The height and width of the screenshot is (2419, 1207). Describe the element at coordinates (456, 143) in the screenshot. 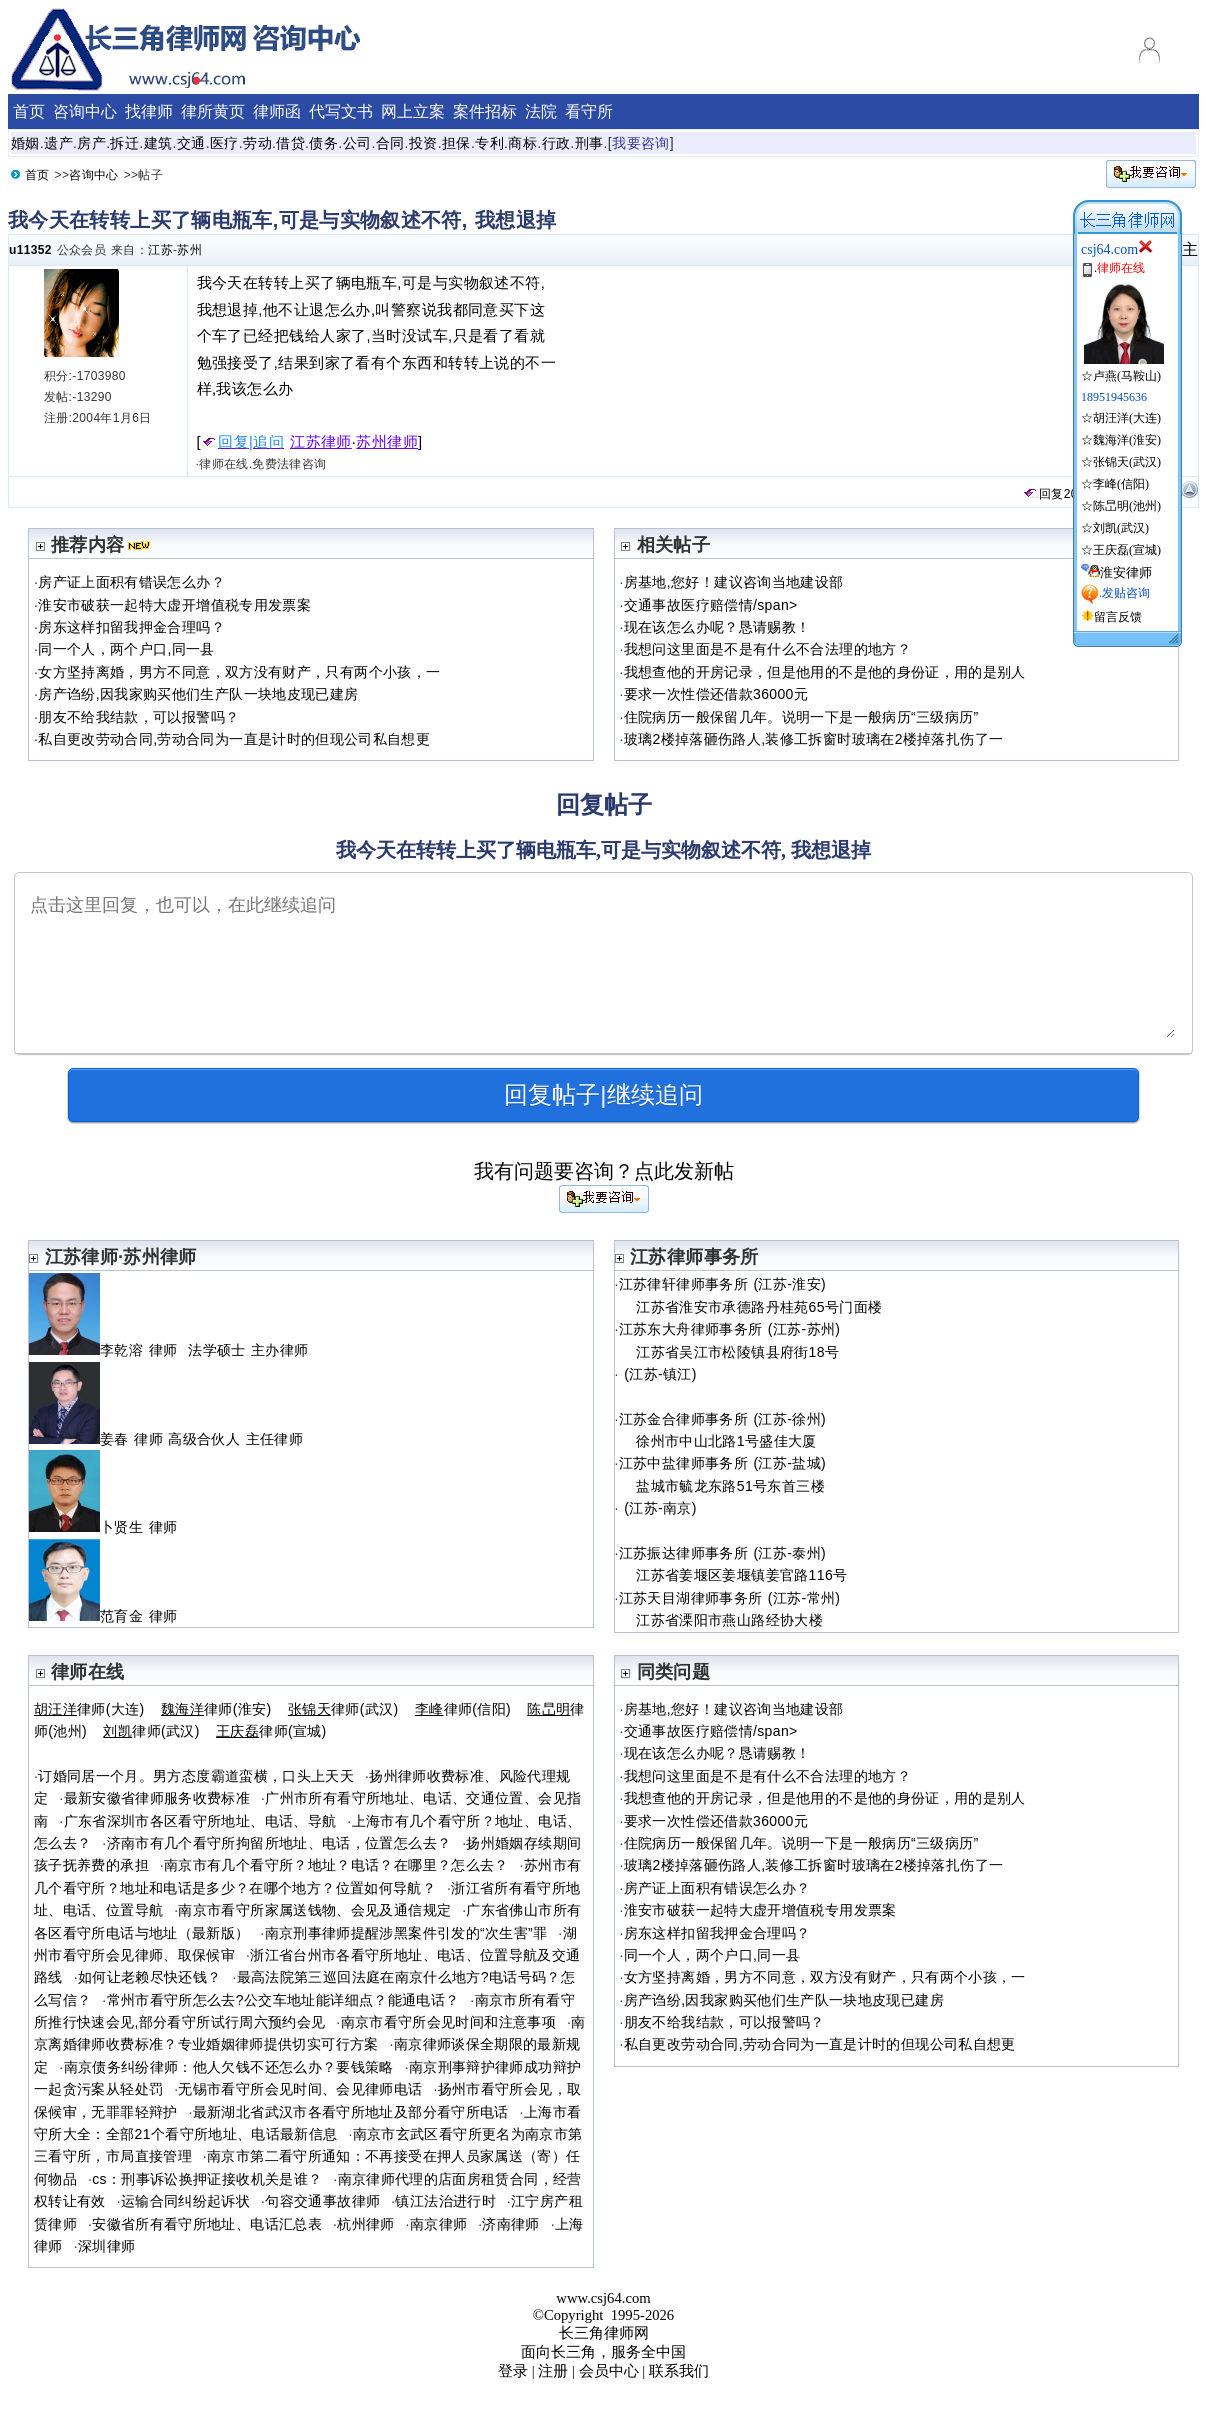

I see `担保` at that location.